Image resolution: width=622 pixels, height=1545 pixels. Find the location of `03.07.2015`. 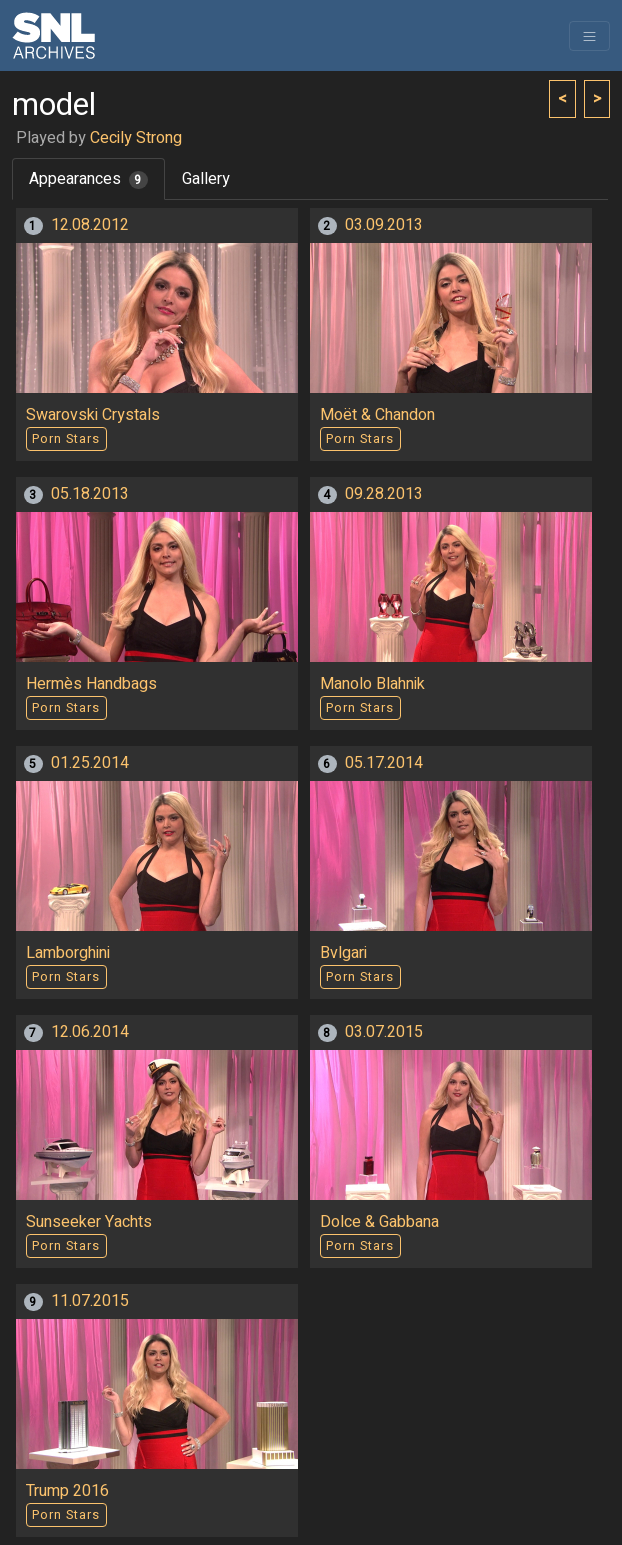

03.07.2015 is located at coordinates (384, 1032).